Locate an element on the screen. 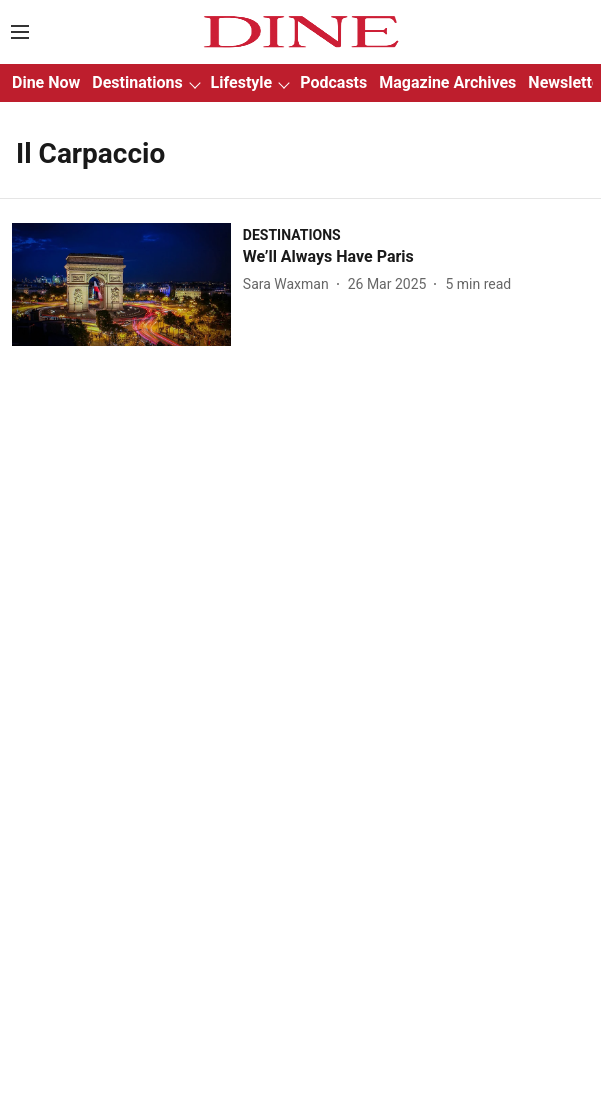 The image size is (601, 1096). [author-name] is located at coordinates (290, 284).